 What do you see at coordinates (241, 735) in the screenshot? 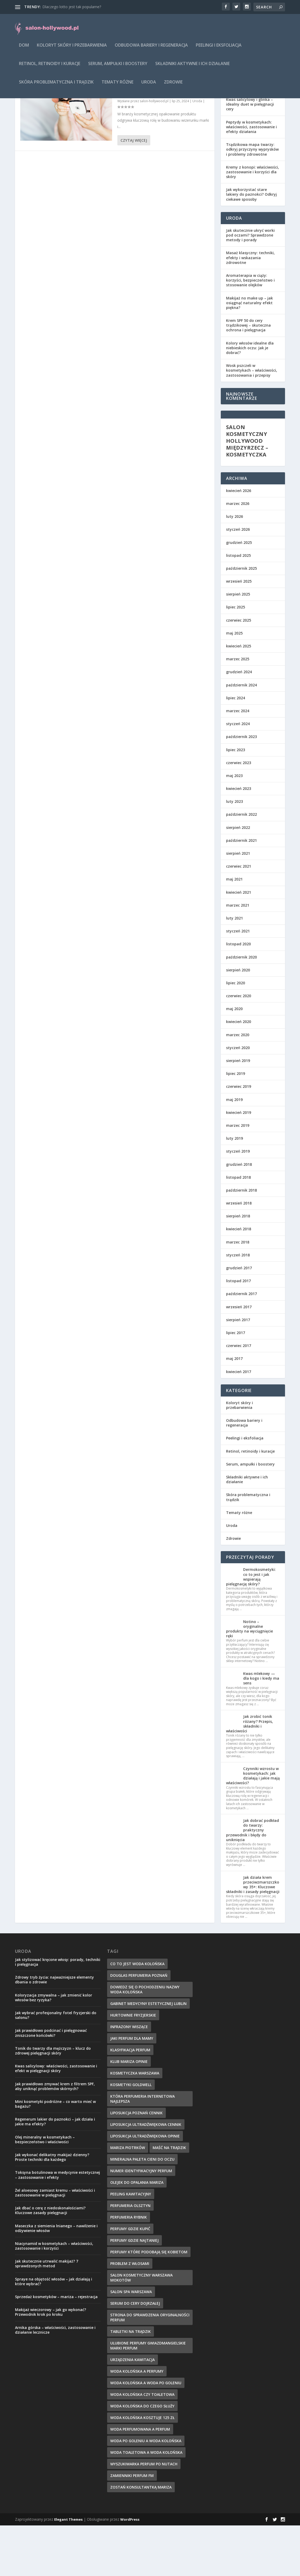
I see `październik 2024` at bounding box center [241, 735].